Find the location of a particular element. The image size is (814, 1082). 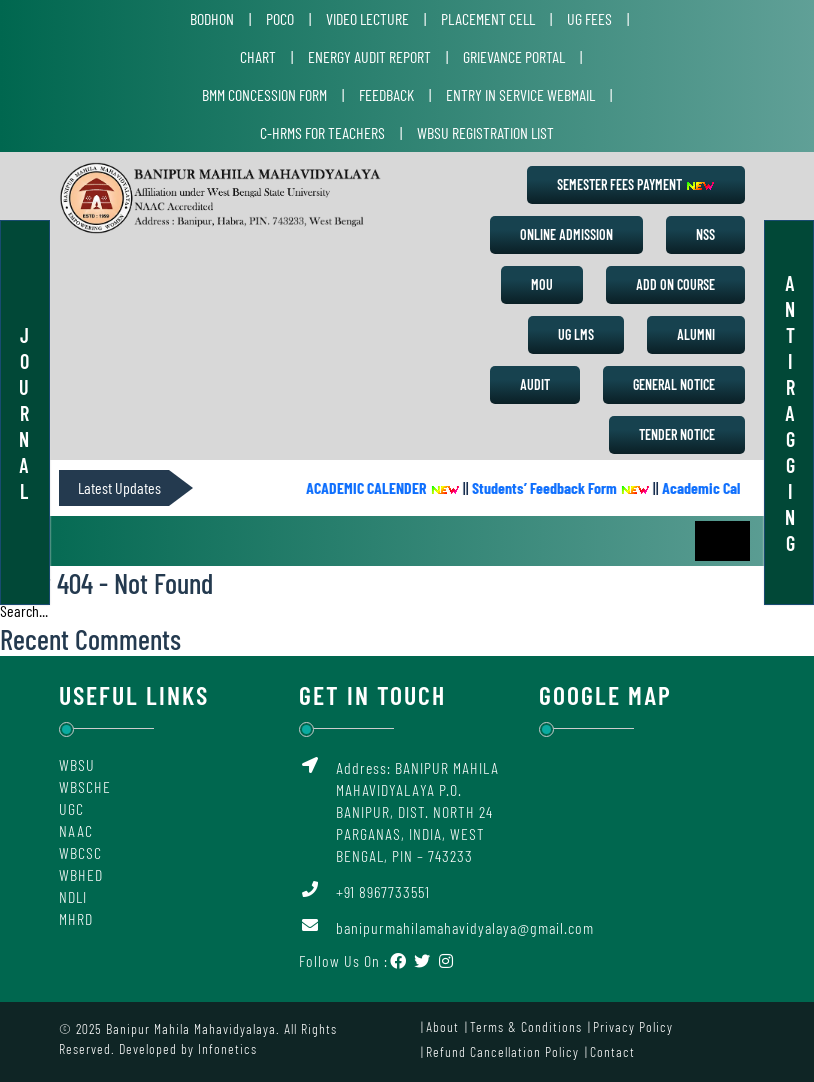

C-HRMS for Teachers is located at coordinates (322, 132).